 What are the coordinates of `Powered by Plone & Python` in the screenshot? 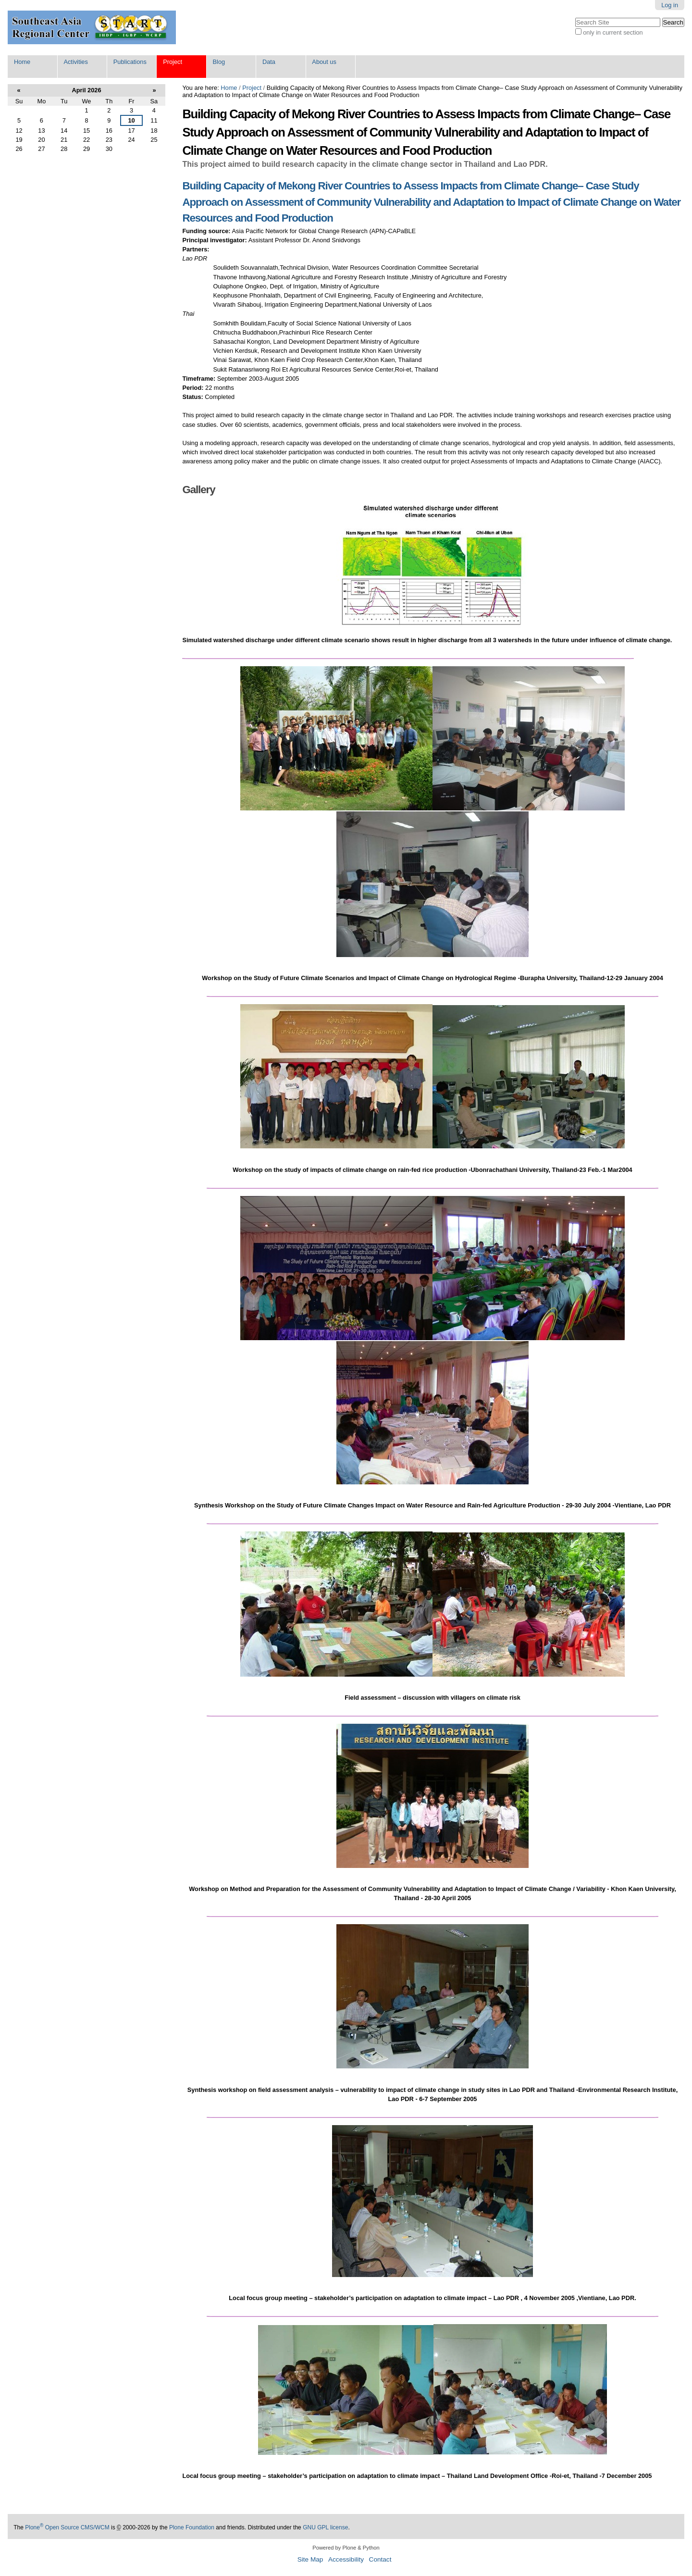 It's located at (345, 2548).